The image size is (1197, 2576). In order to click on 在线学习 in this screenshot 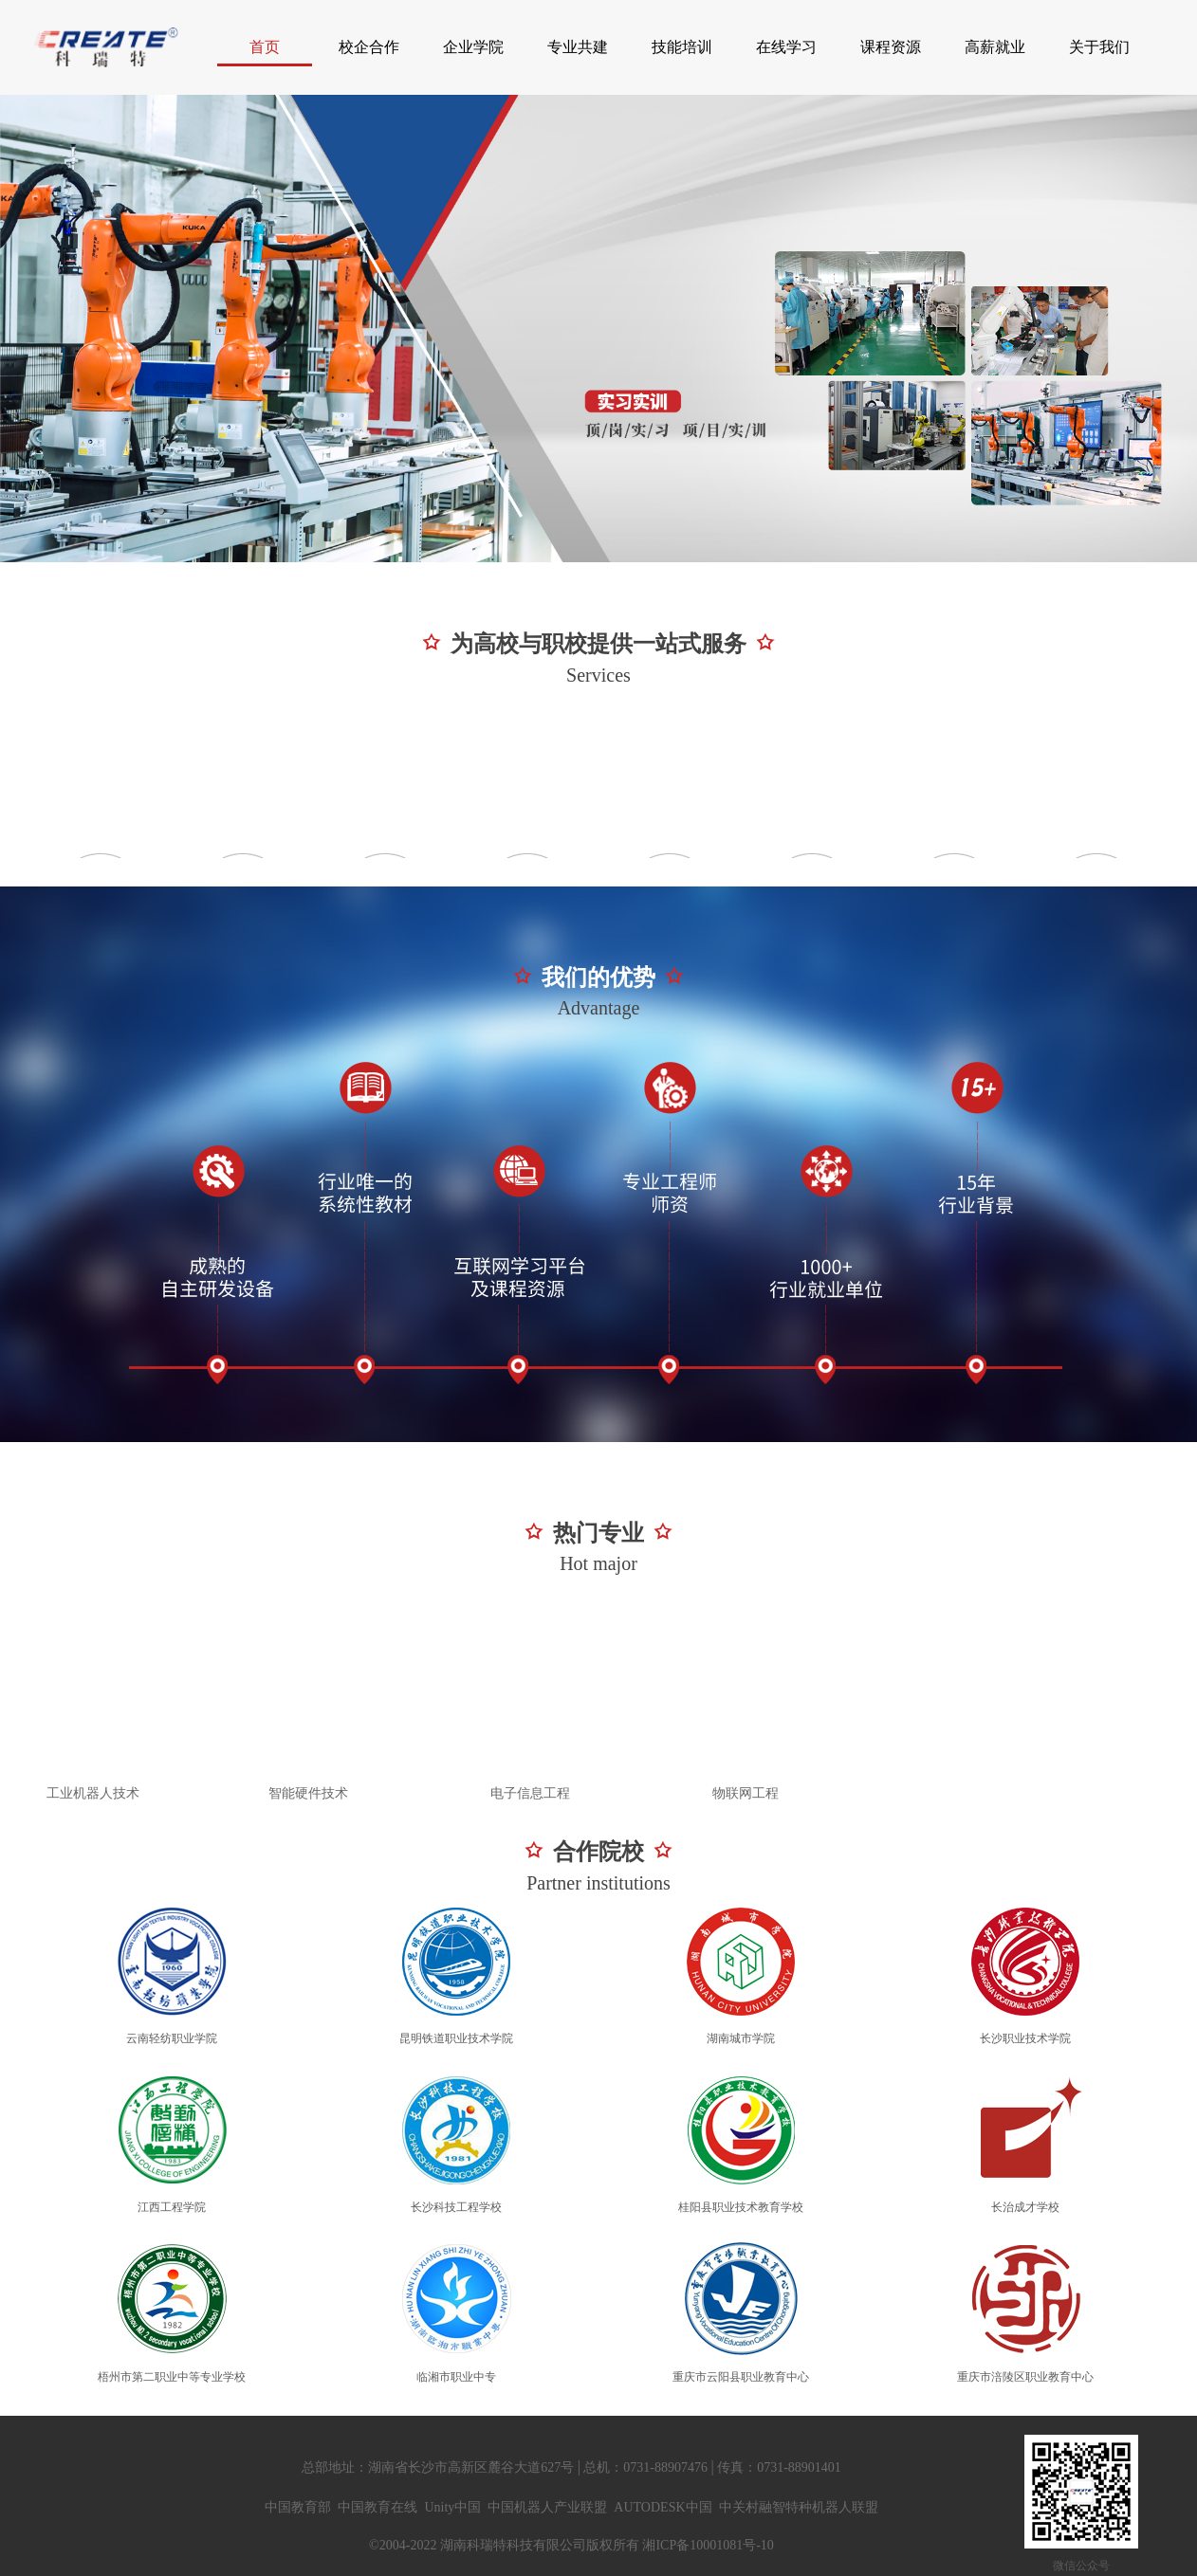, I will do `click(786, 47)`.